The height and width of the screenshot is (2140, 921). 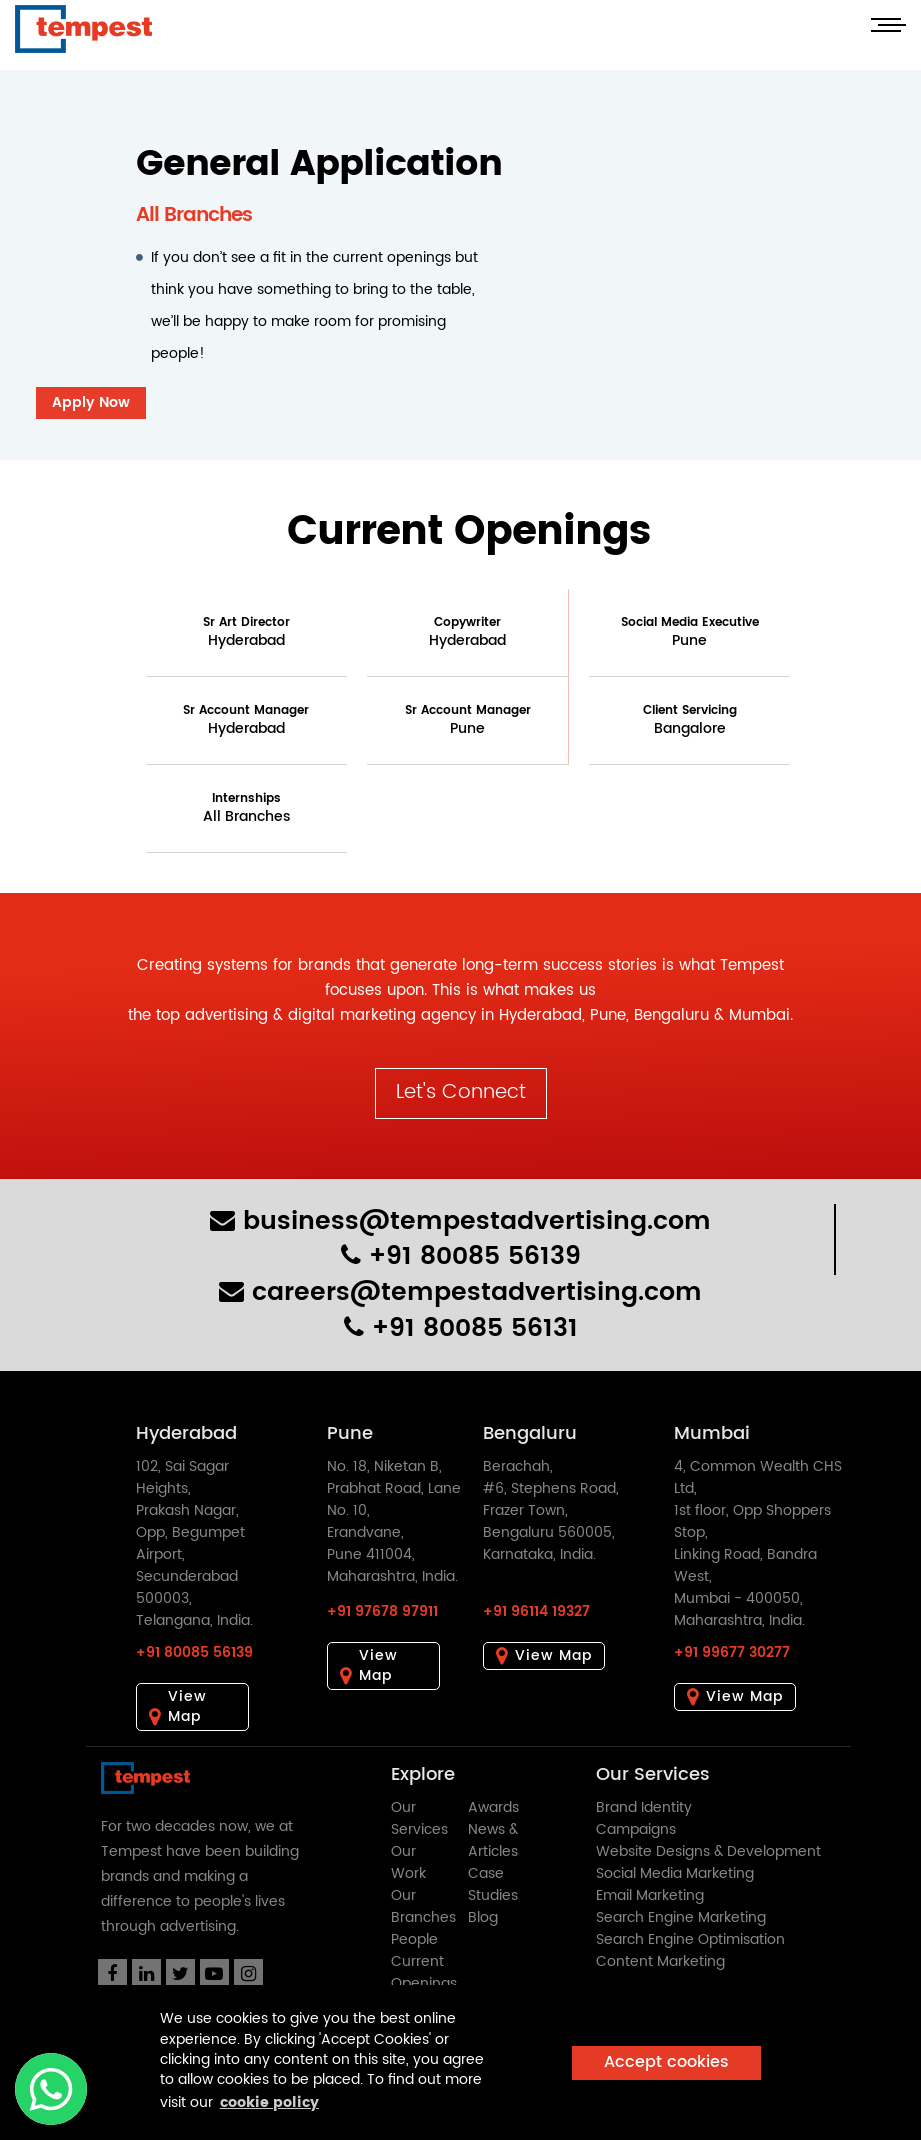 What do you see at coordinates (666, 2062) in the screenshot?
I see `Accept cookies [button]` at bounding box center [666, 2062].